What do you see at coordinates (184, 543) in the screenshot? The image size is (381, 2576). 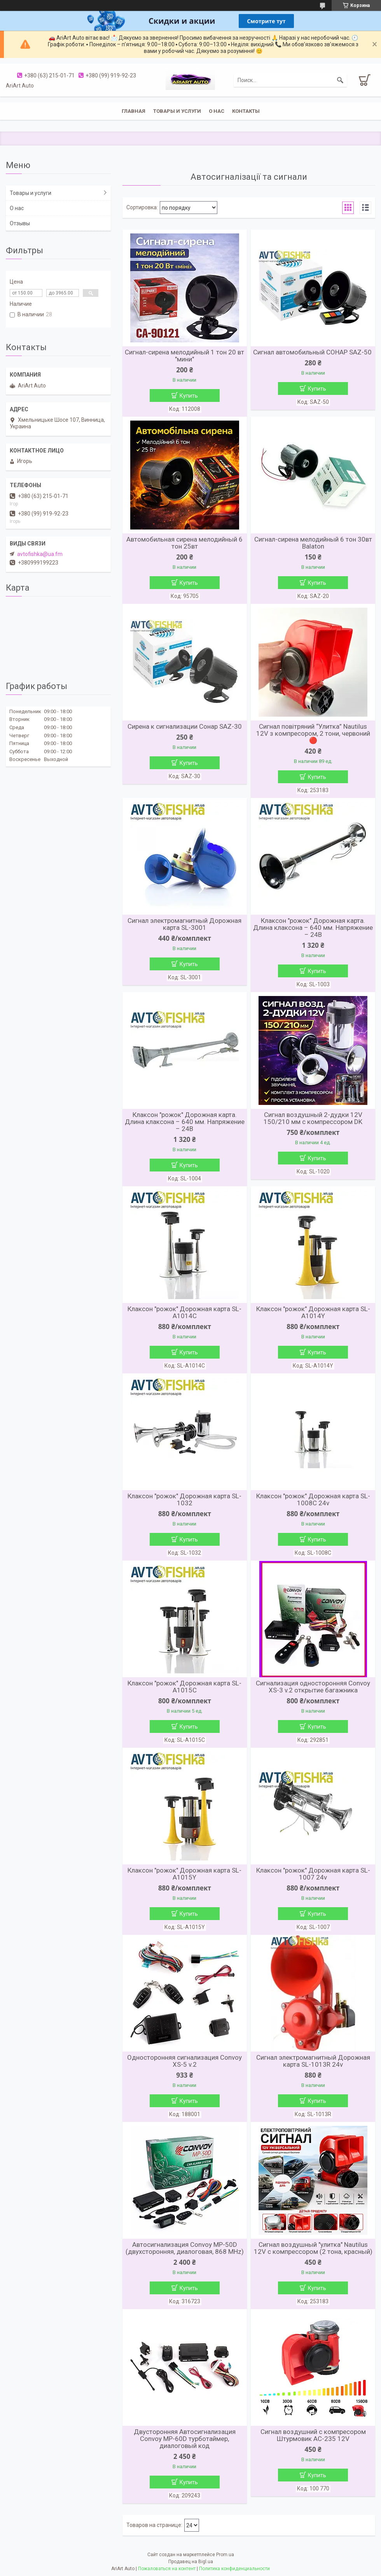 I see `Автомобильная сирена мелодийный 6 тон 25вт` at bounding box center [184, 543].